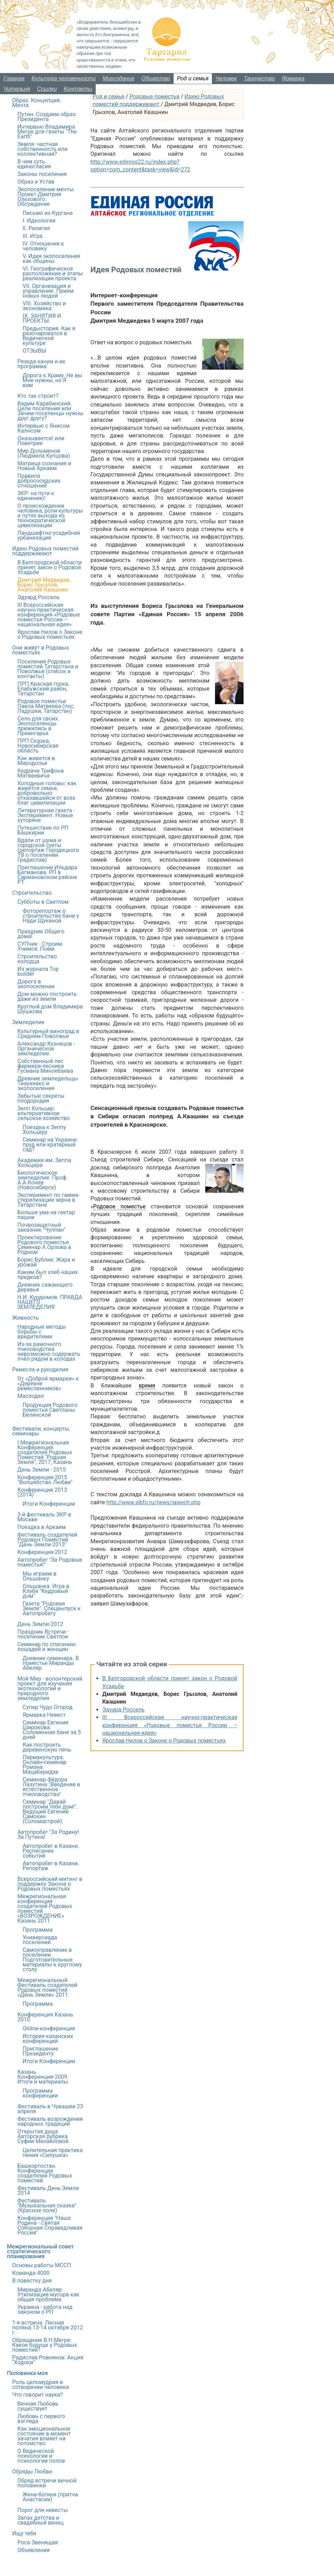 This screenshot has width=334, height=2576. What do you see at coordinates (49, 567) in the screenshot?
I see `В Белгородской области принят закон о Родовой Усадьбе` at bounding box center [49, 567].